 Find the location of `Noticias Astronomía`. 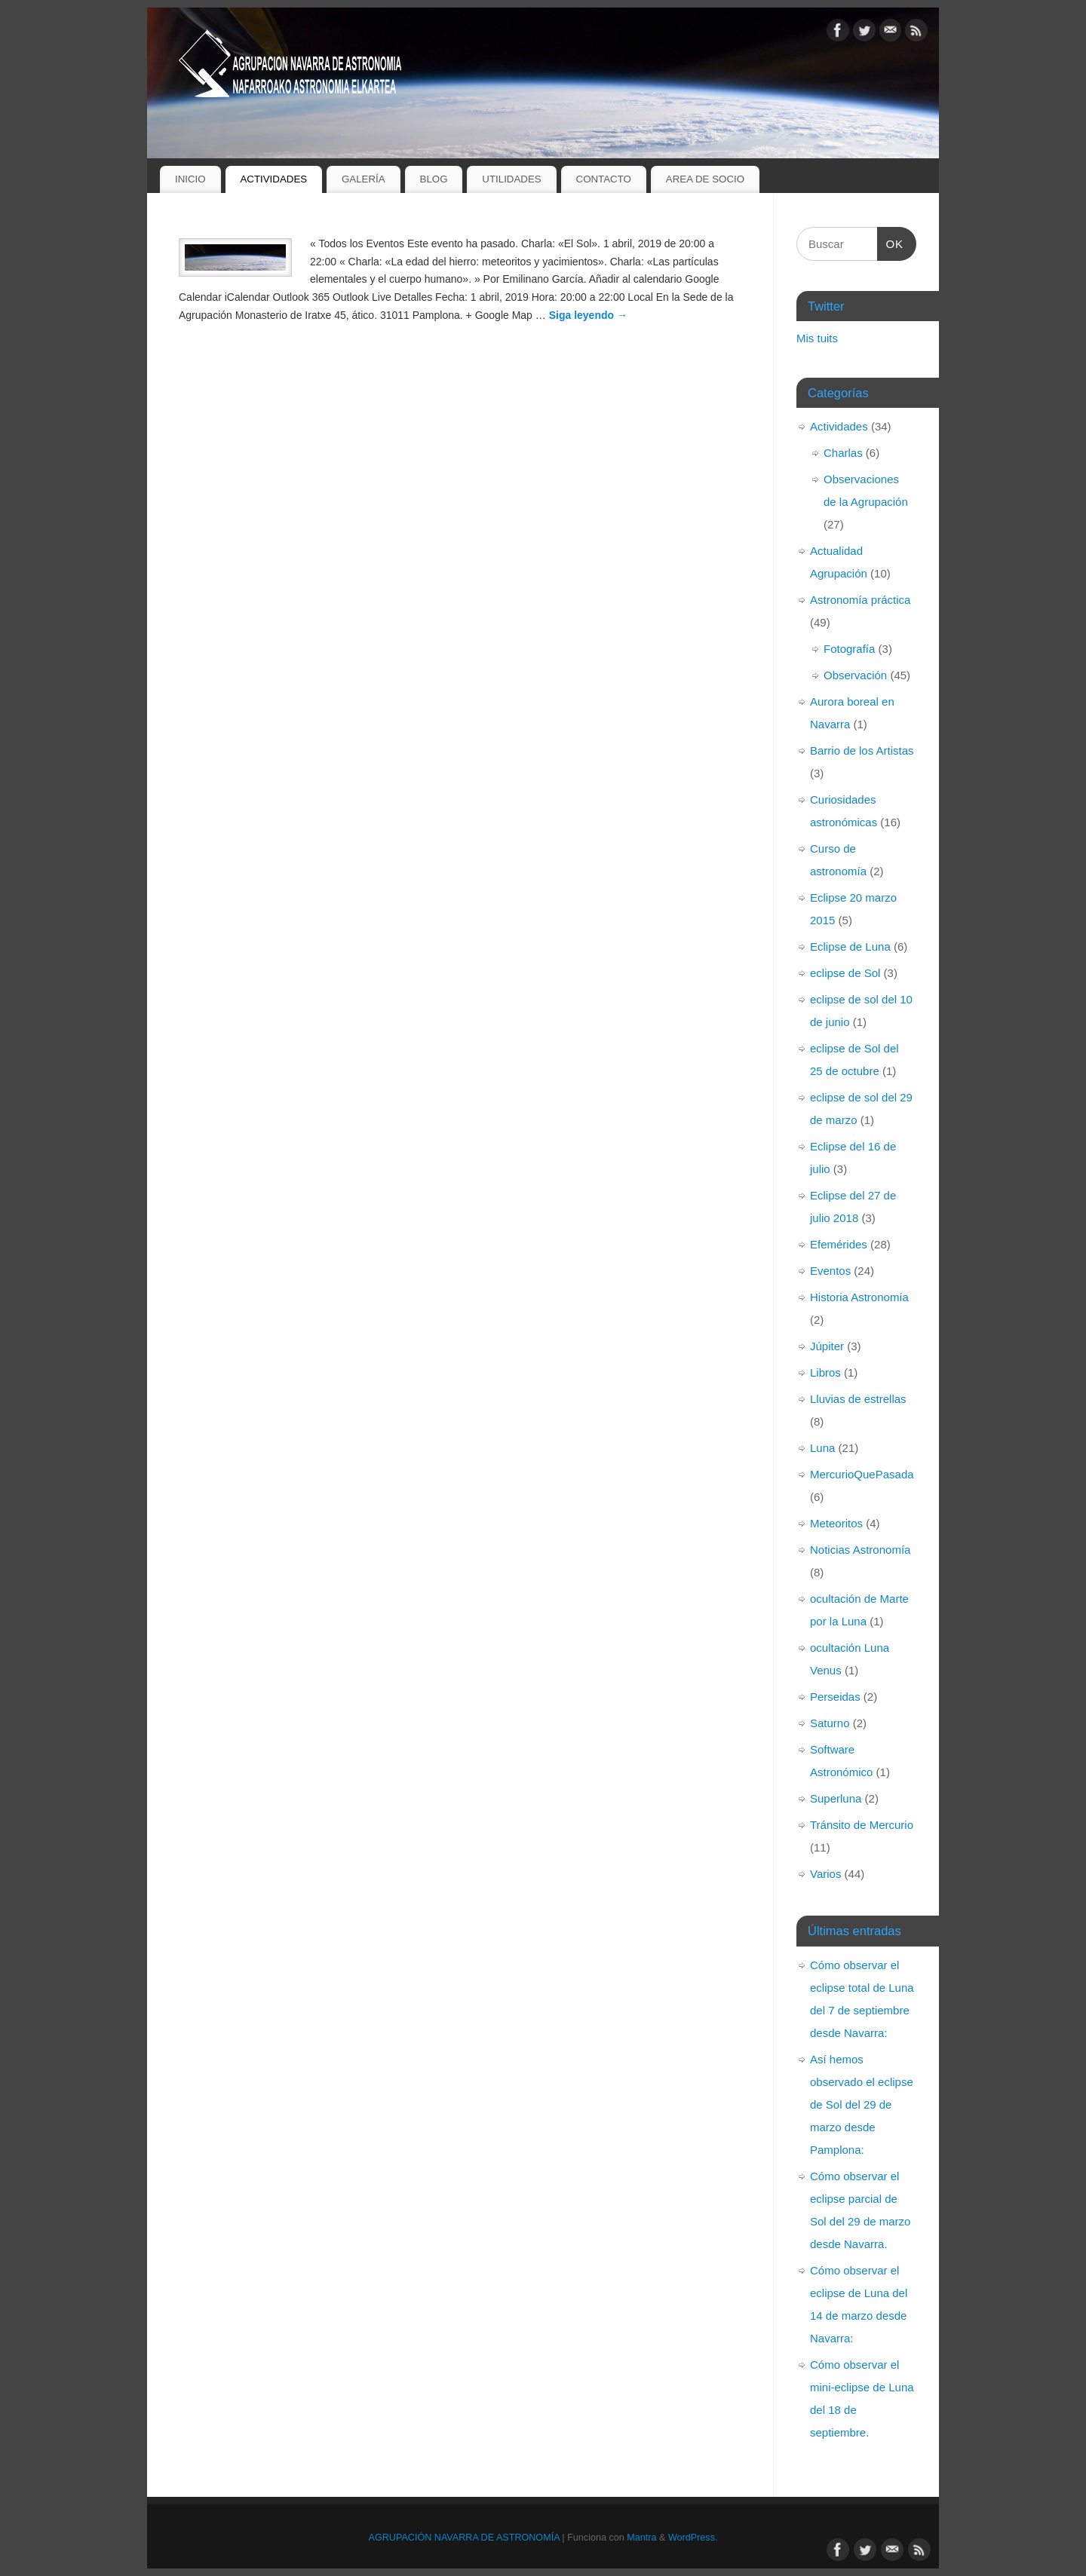

Noticias Astronomía is located at coordinates (860, 1549).